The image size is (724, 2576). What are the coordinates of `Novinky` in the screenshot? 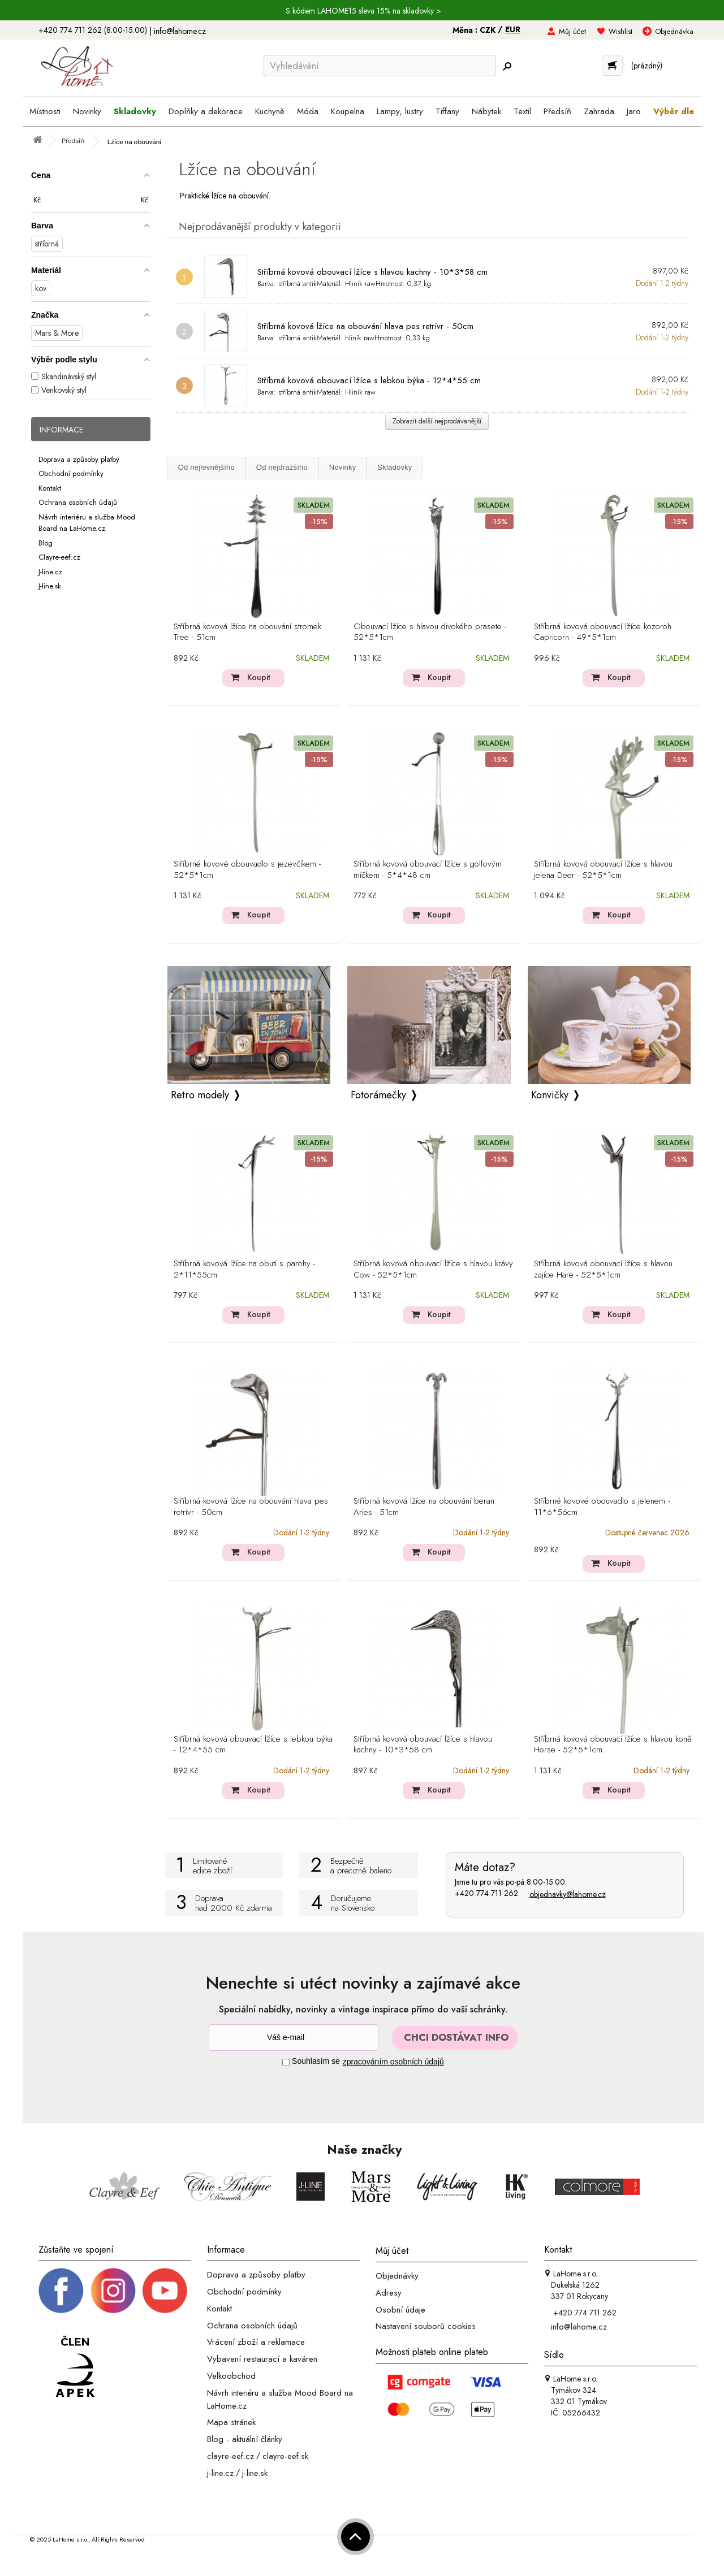 It's located at (342, 467).